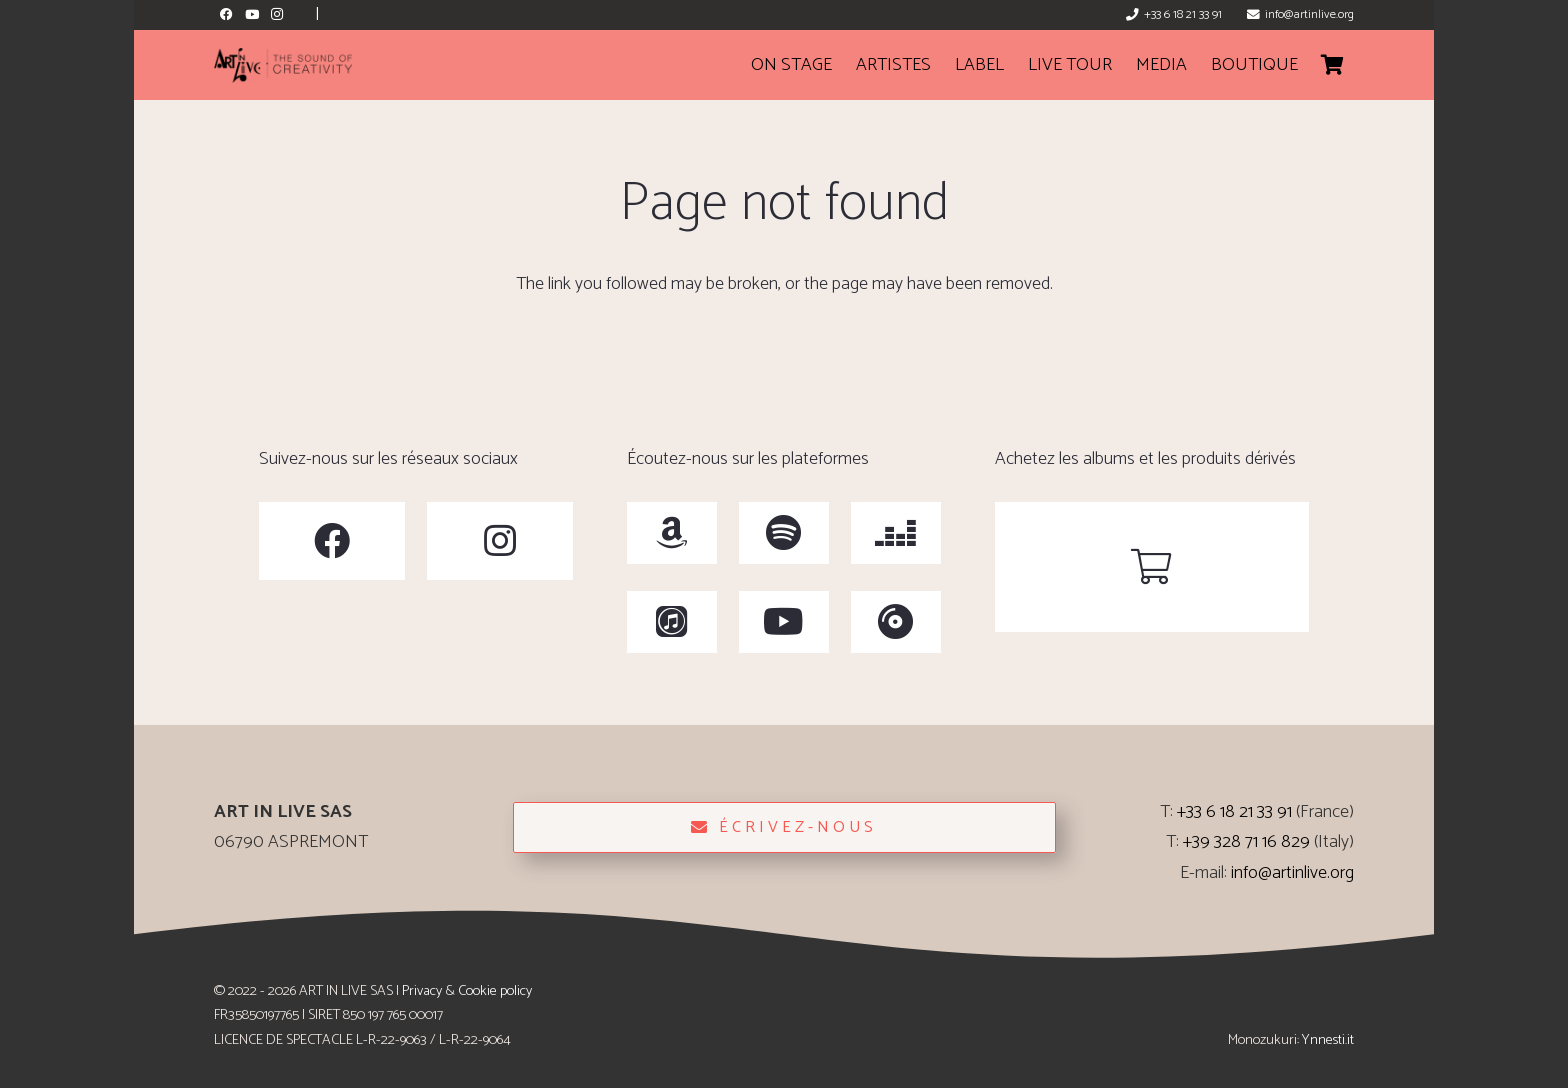 This screenshot has height=1088, width=1568. What do you see at coordinates (1234, 812) in the screenshot?
I see `+33 6 18 21 33 91` at bounding box center [1234, 812].